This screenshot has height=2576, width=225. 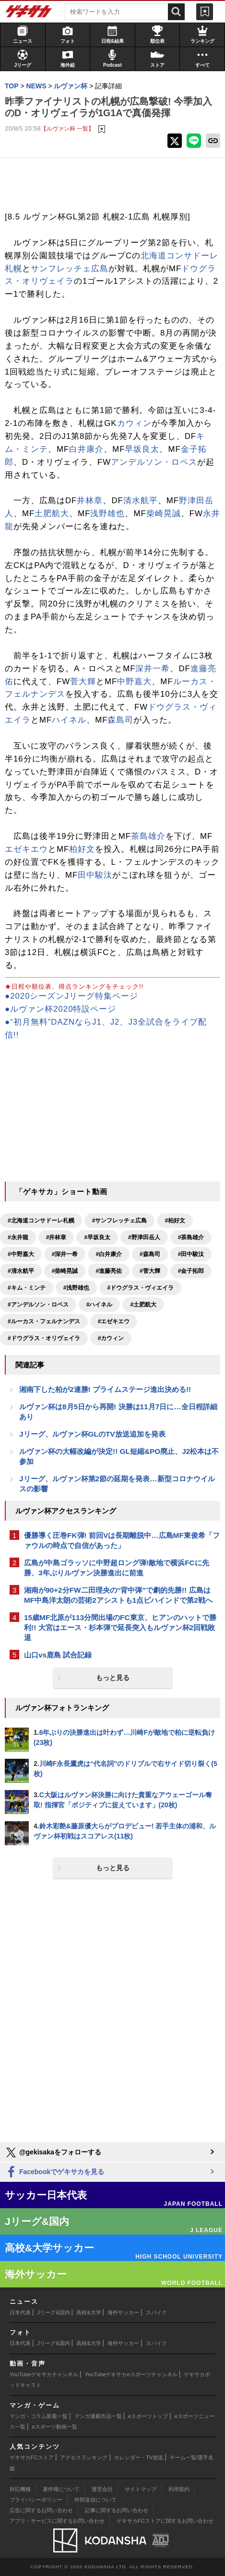 I want to click on 湘南が90+2分FW二田理央の“背中弾”で劇的先勝!! 広島はMF中島洋太朗の芸術2アシストも1点ビハインドで第2戦へ, so click(x=118, y=1595).